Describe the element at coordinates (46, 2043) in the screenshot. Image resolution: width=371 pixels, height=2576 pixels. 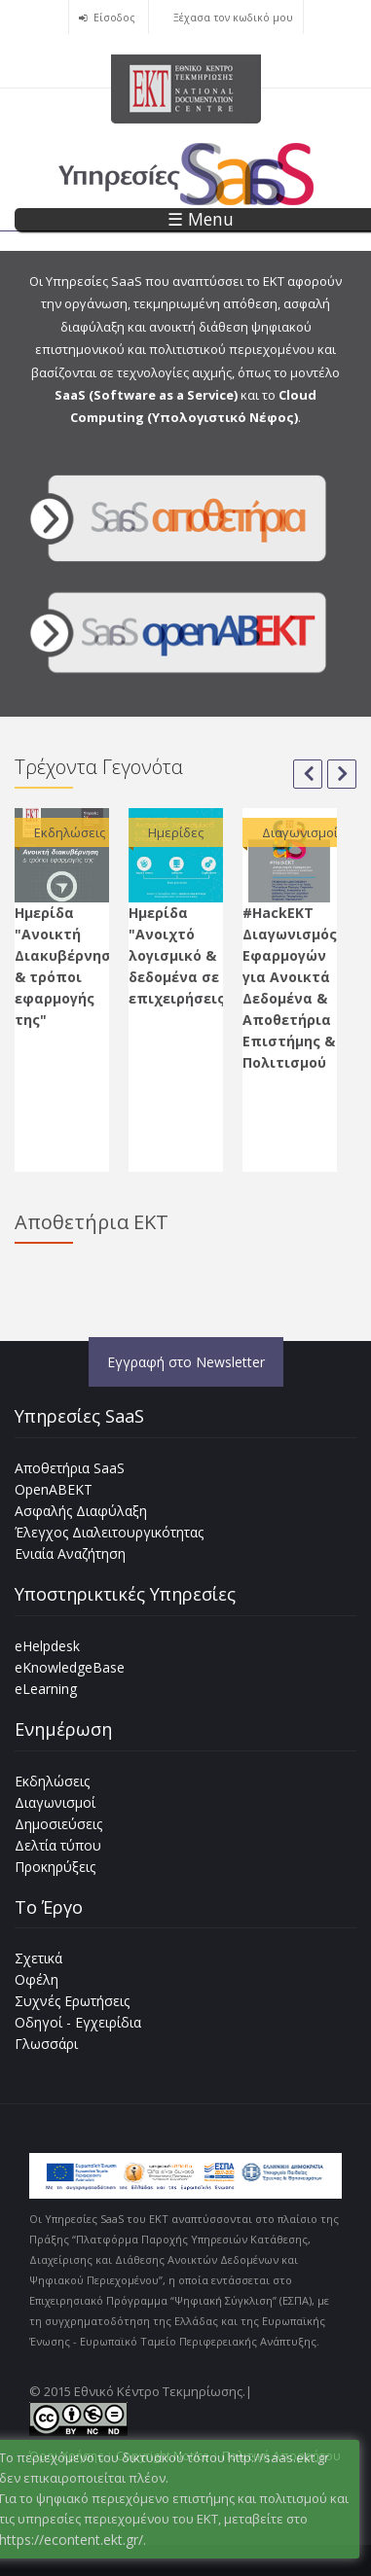
I see `Γλωσσάρι` at that location.